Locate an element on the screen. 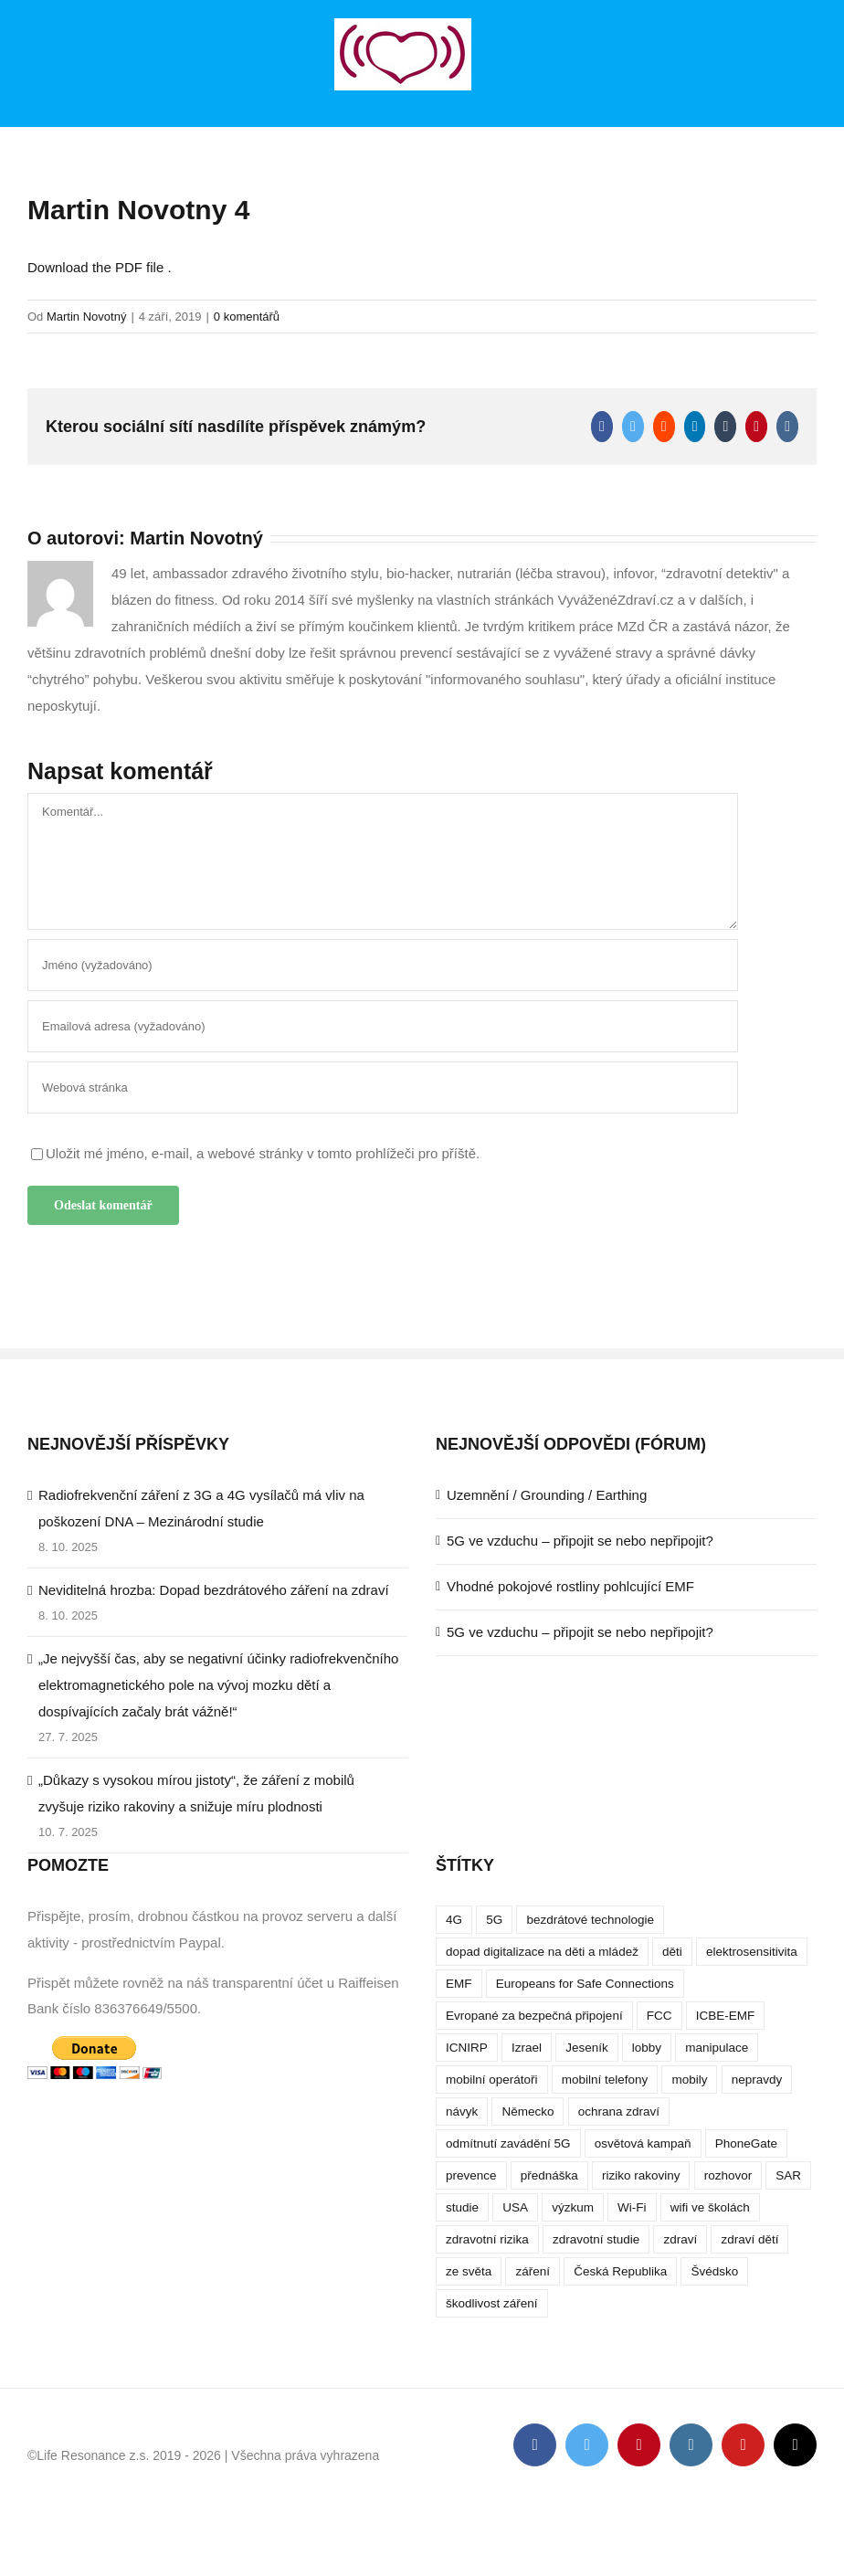  studie [studie (14 položek)] is located at coordinates (462, 2207).